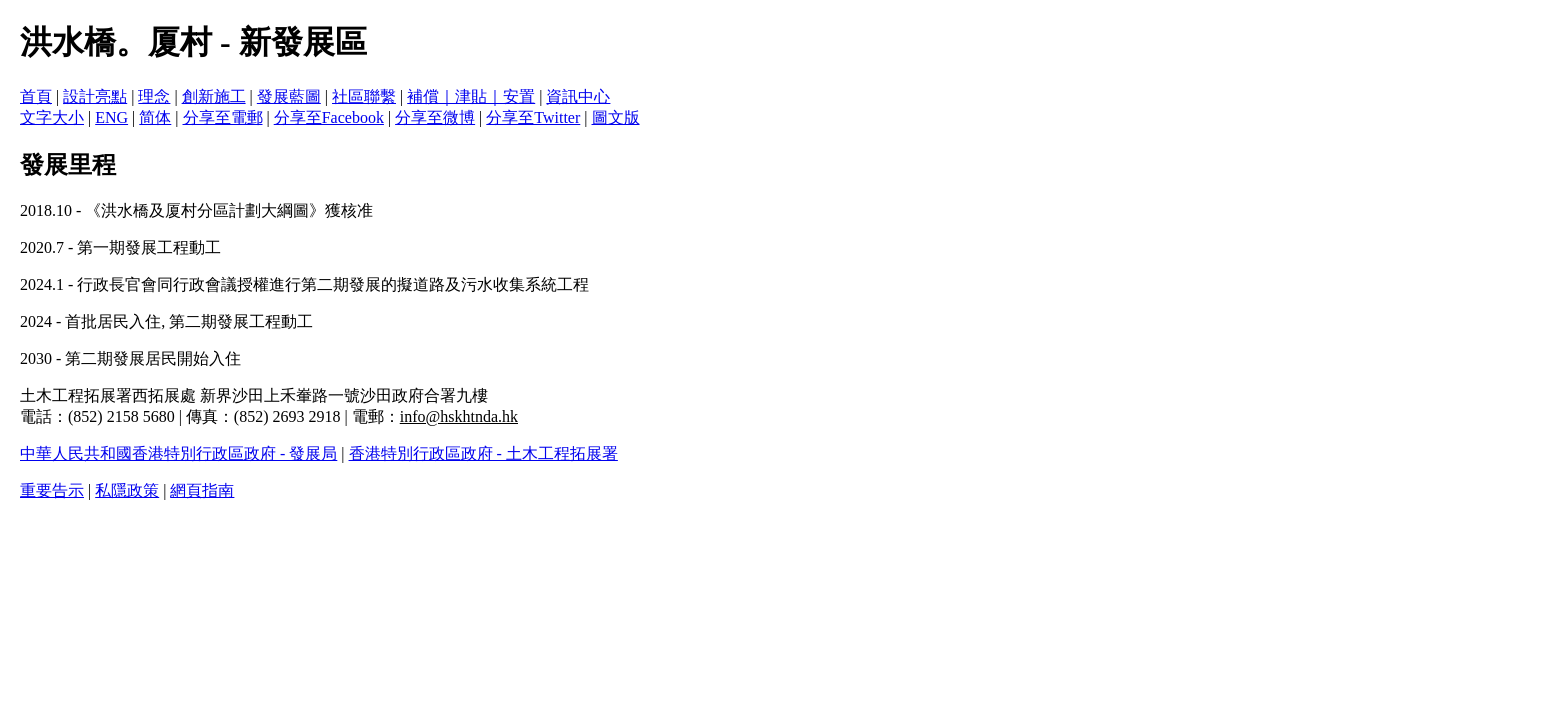  What do you see at coordinates (533, 117) in the screenshot?
I see `分享至Twitter` at bounding box center [533, 117].